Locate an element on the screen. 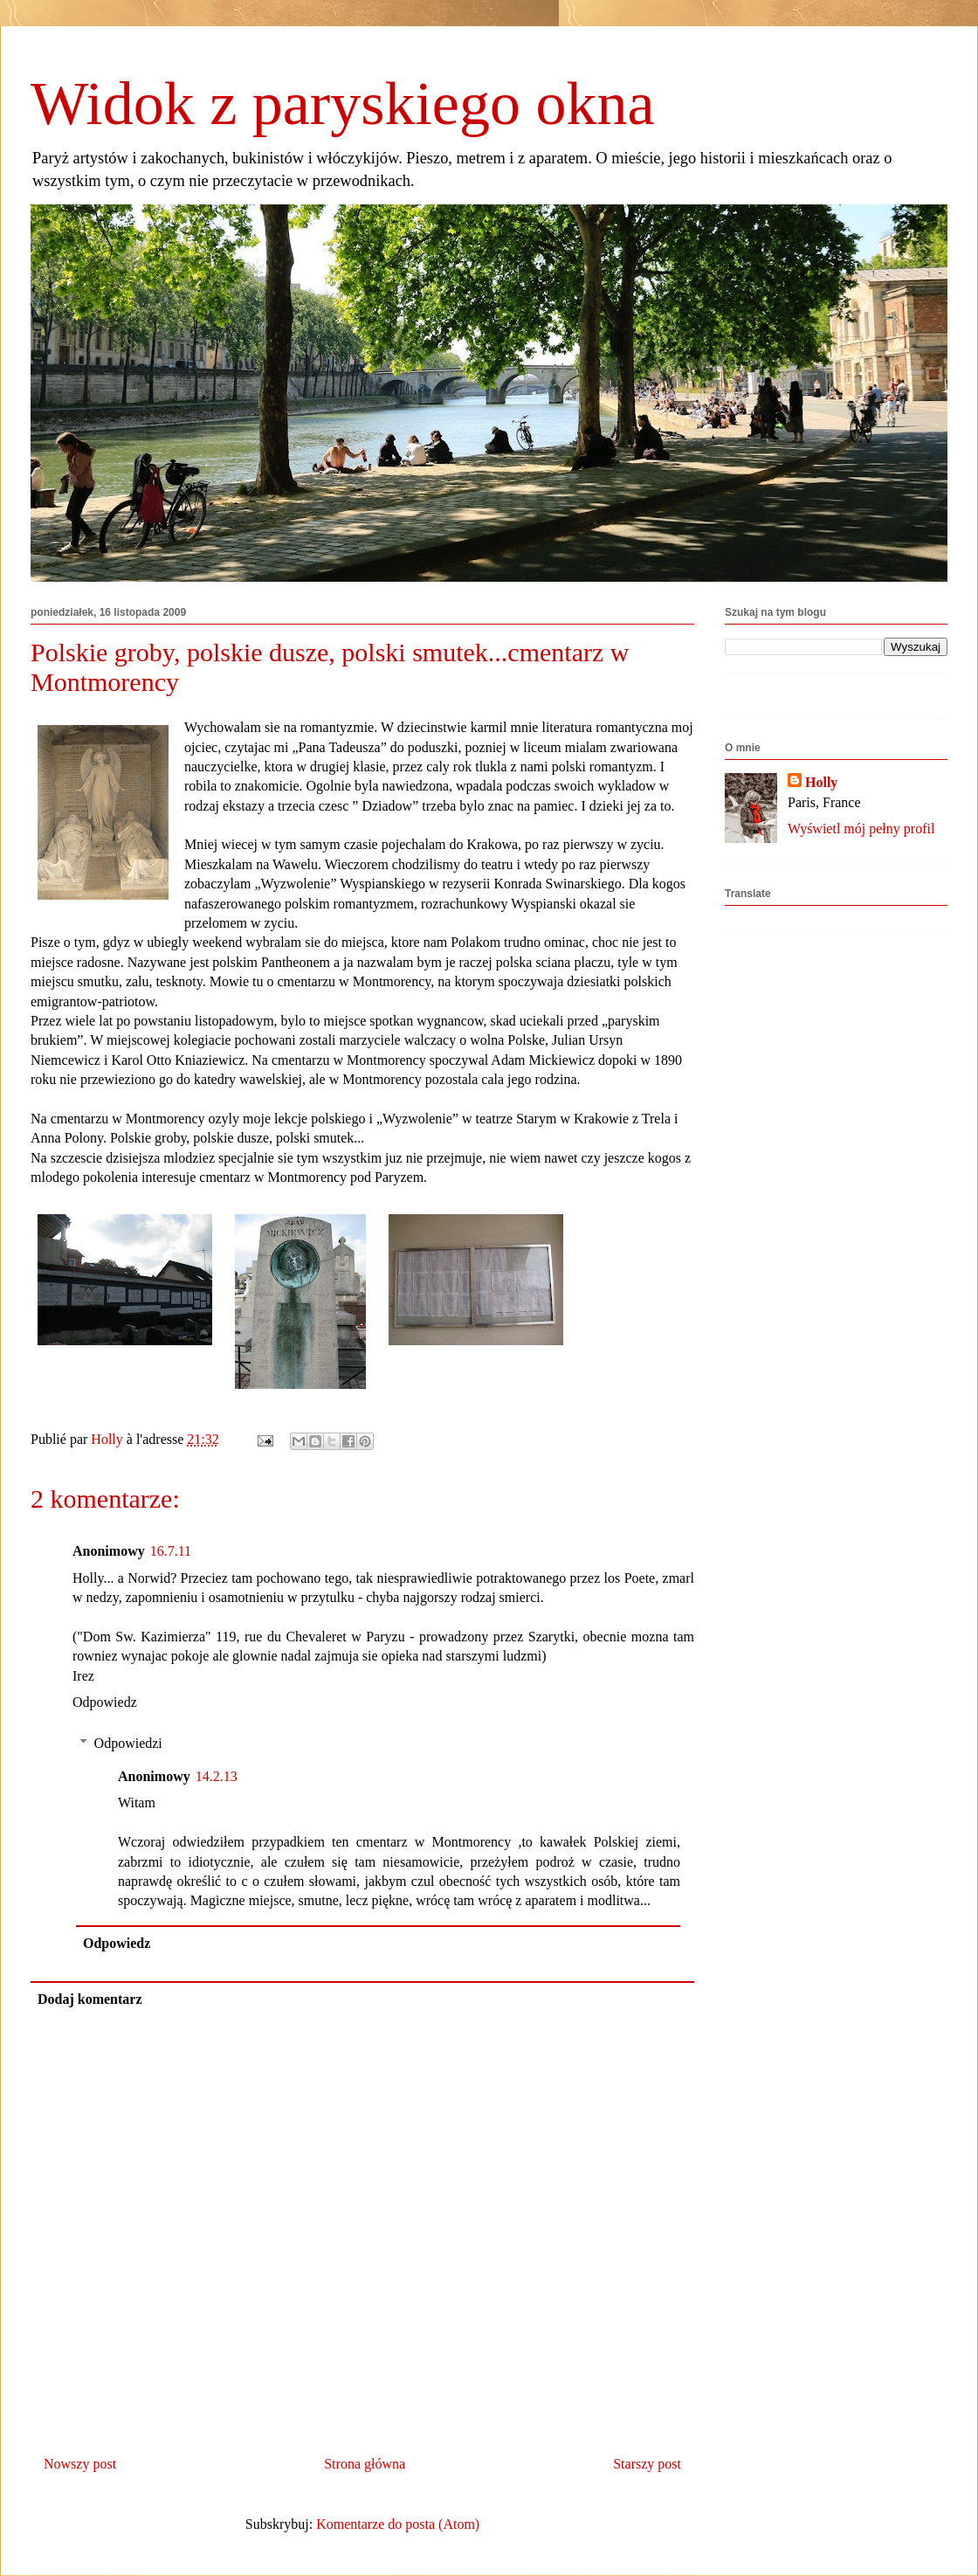 Image resolution: width=978 pixels, height=2576 pixels. Starszy post is located at coordinates (647, 2463).